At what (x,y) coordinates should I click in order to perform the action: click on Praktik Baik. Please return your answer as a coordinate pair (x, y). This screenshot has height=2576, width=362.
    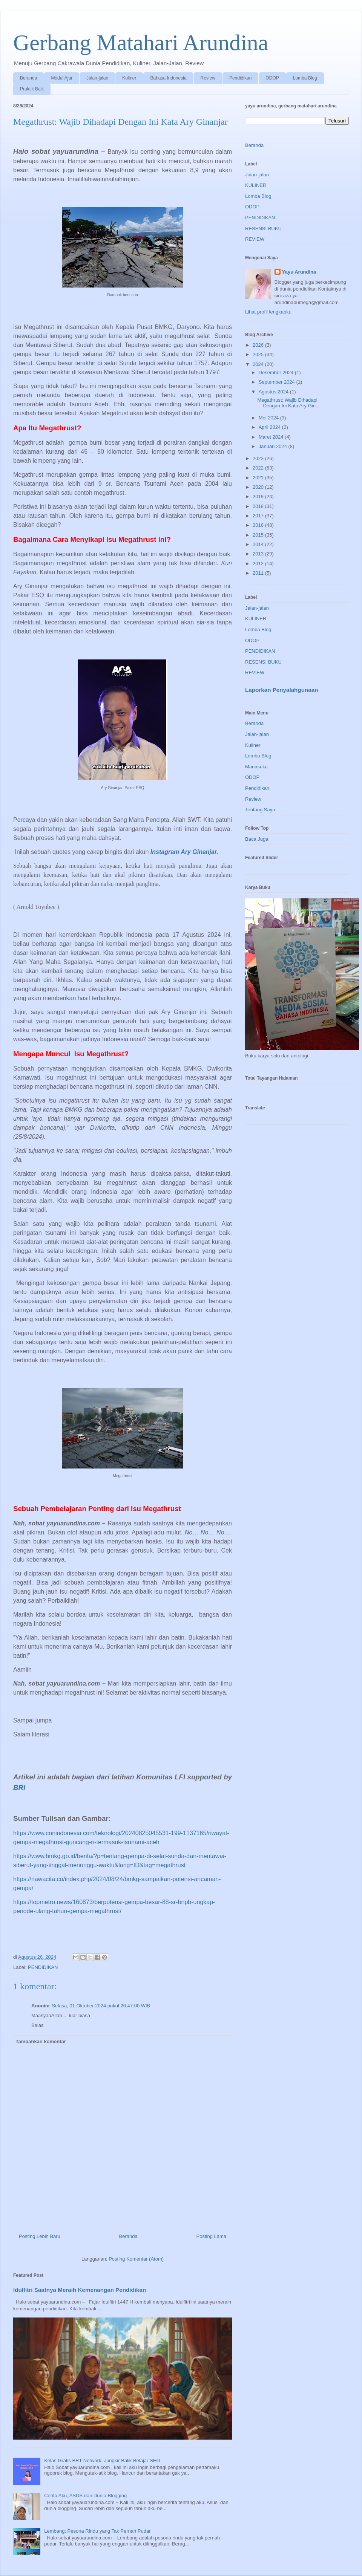
    Looking at the image, I should click on (32, 89).